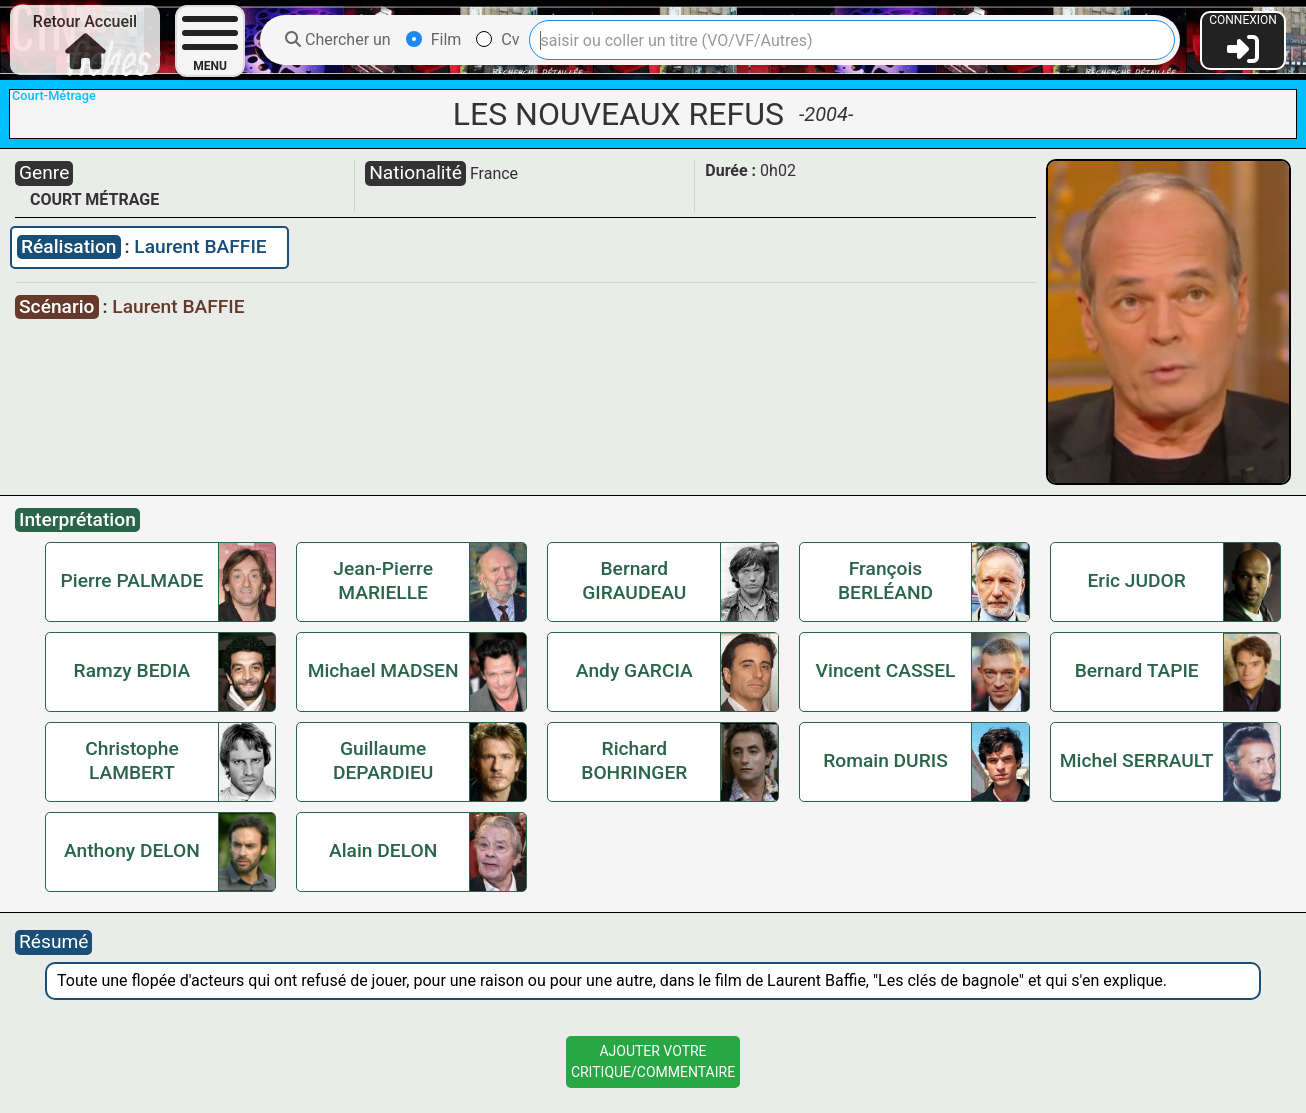 The width and height of the screenshot is (1306, 1113). Describe the element at coordinates (653, 1061) in the screenshot. I see `Ajouter VotreCritique/Commentaire` at that location.